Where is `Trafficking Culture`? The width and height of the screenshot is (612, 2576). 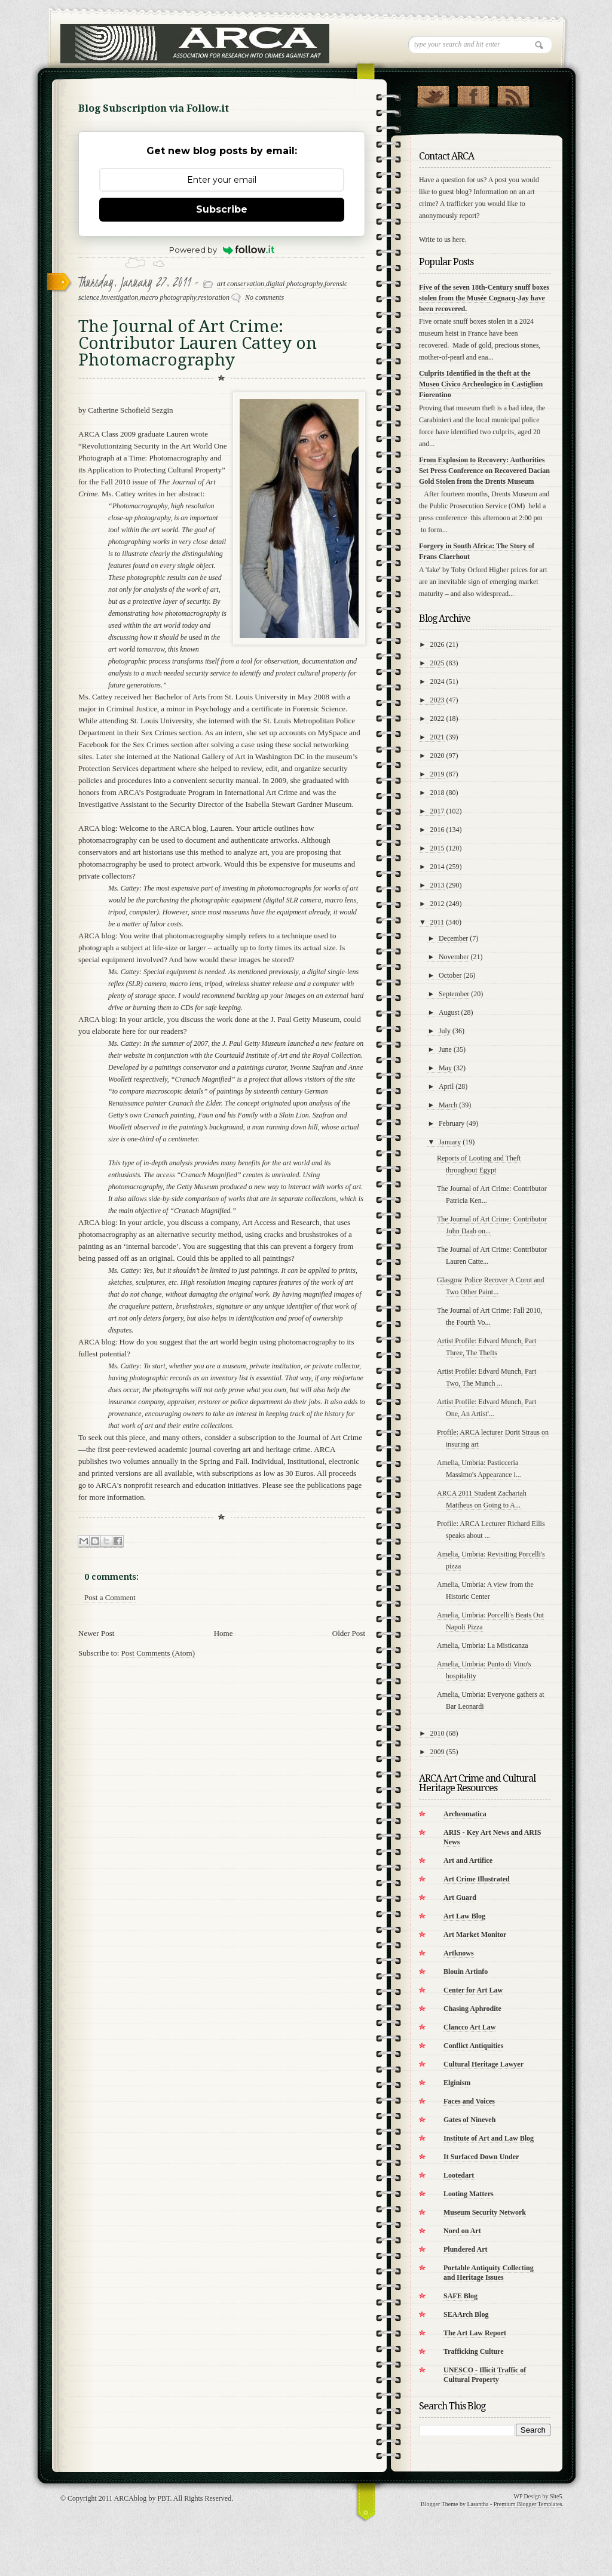 Trafficking Culture is located at coordinates (473, 2351).